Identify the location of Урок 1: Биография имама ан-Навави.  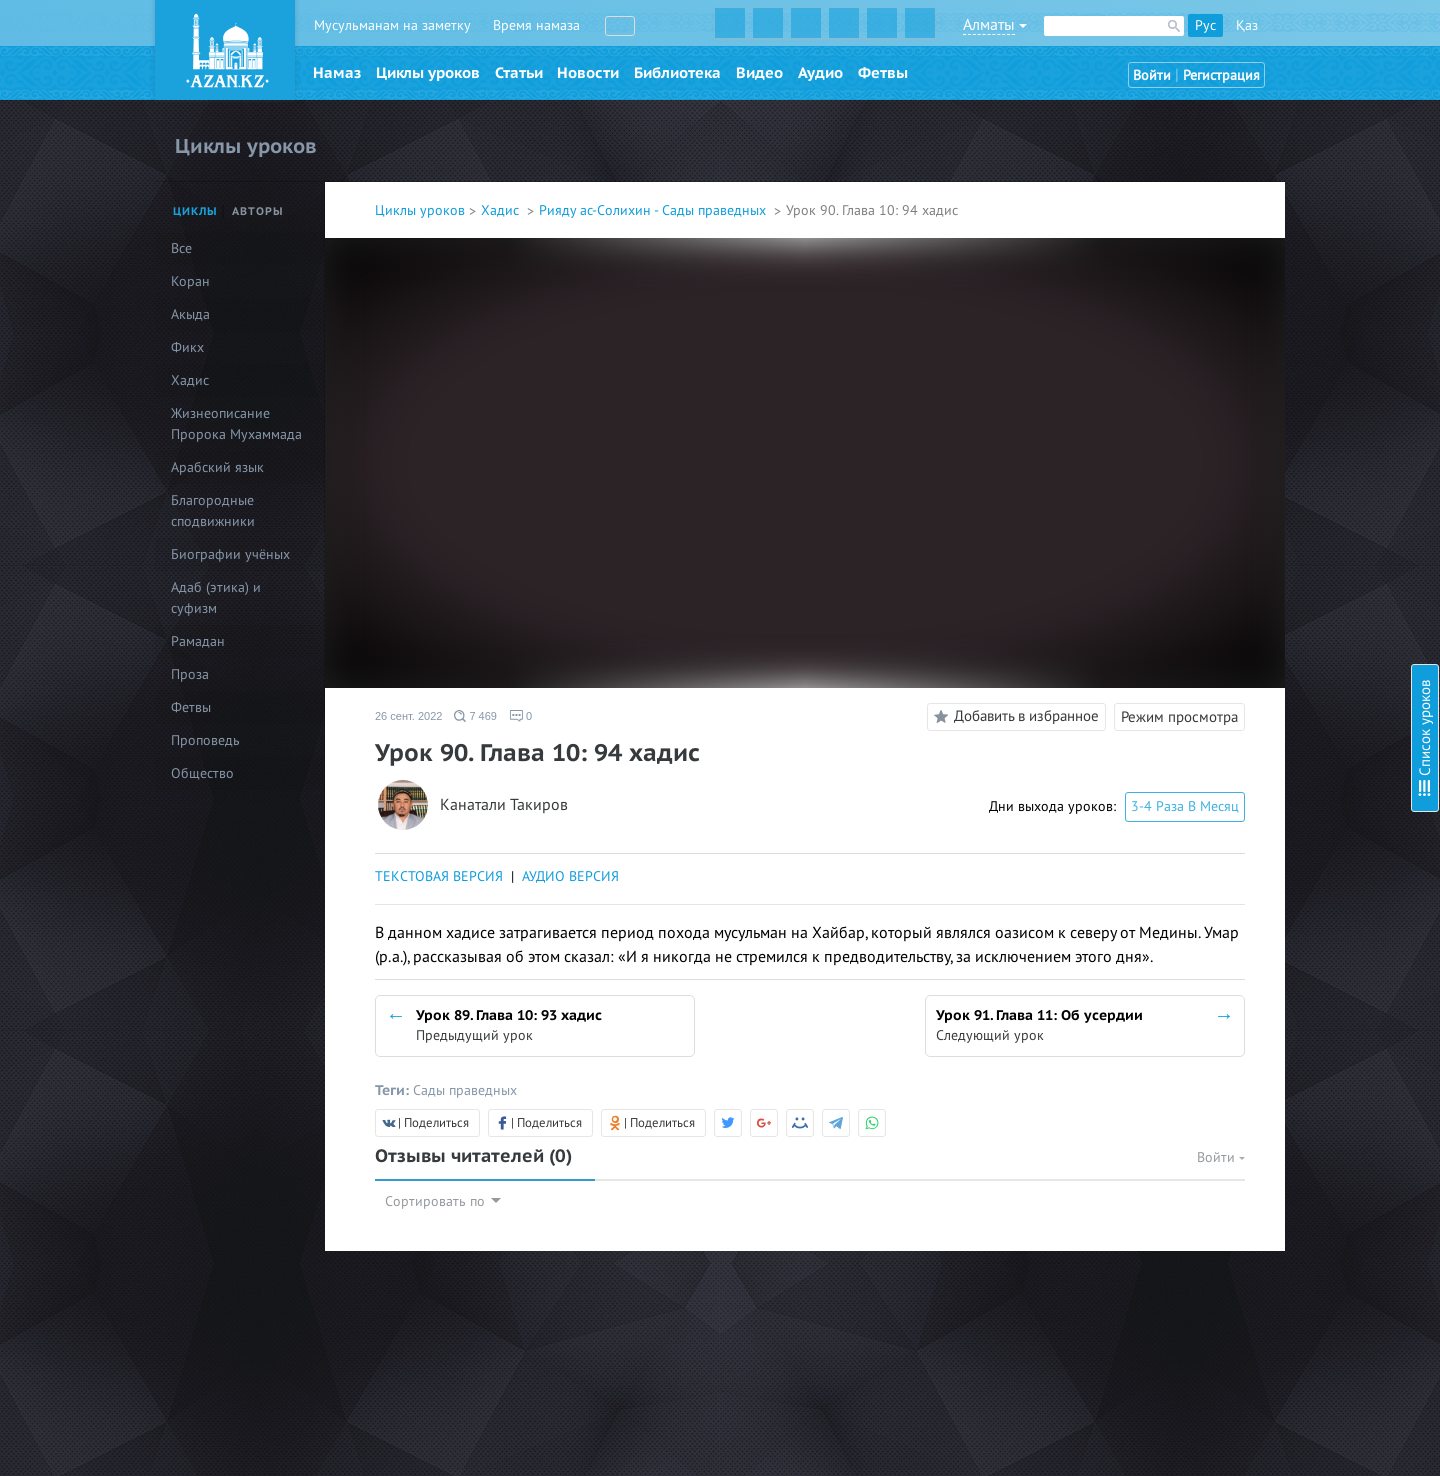
(1286, 100).